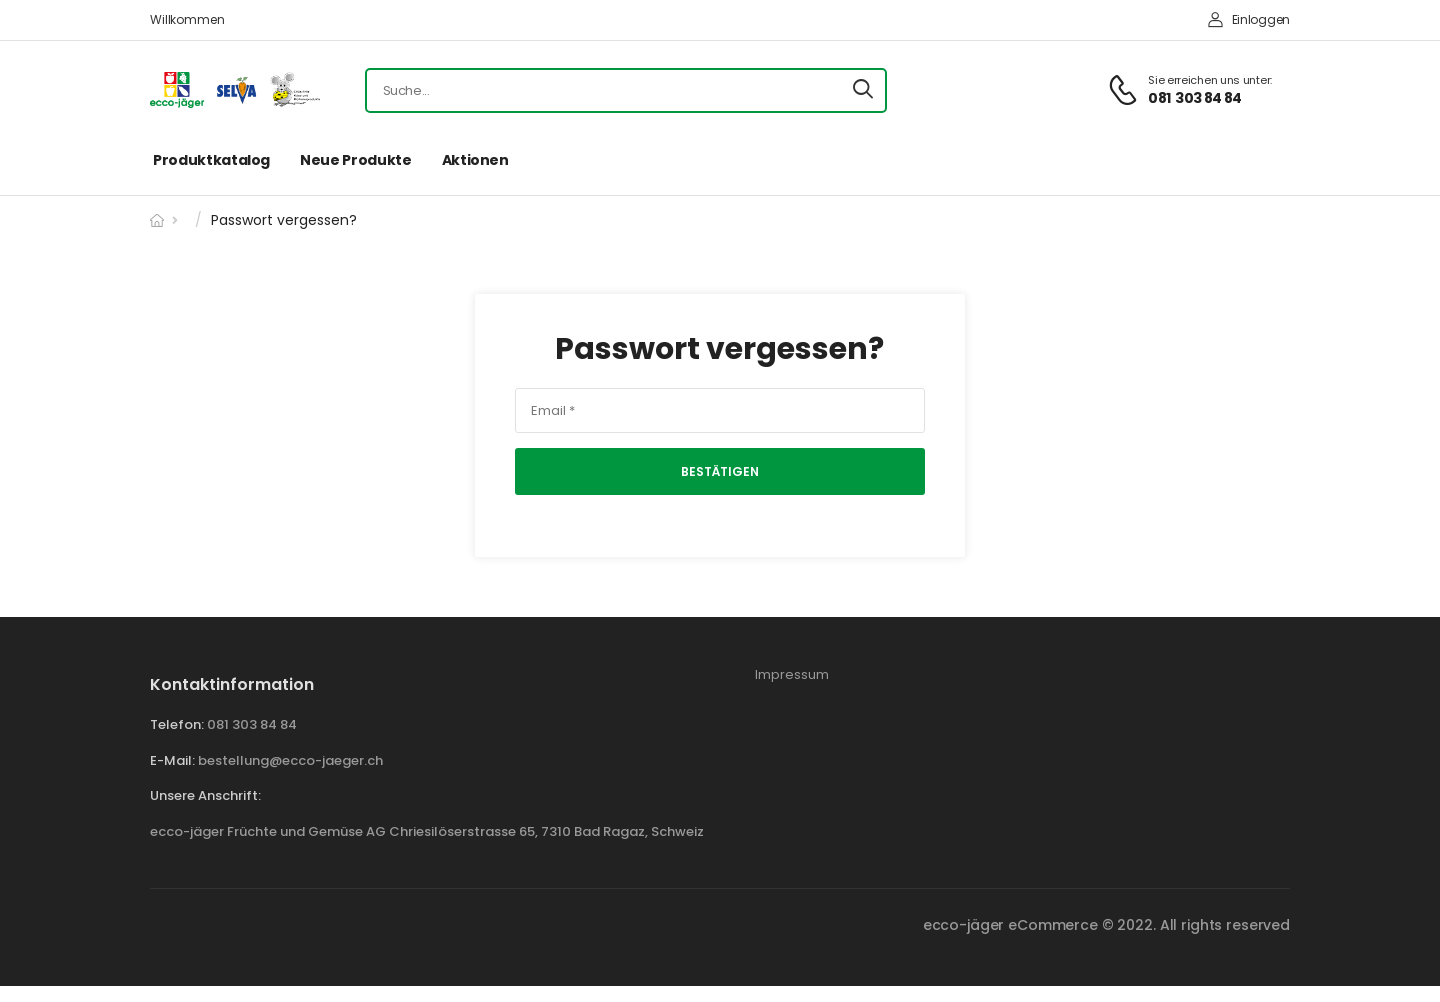  I want to click on Unsere Anschrift:, so click(205, 796).